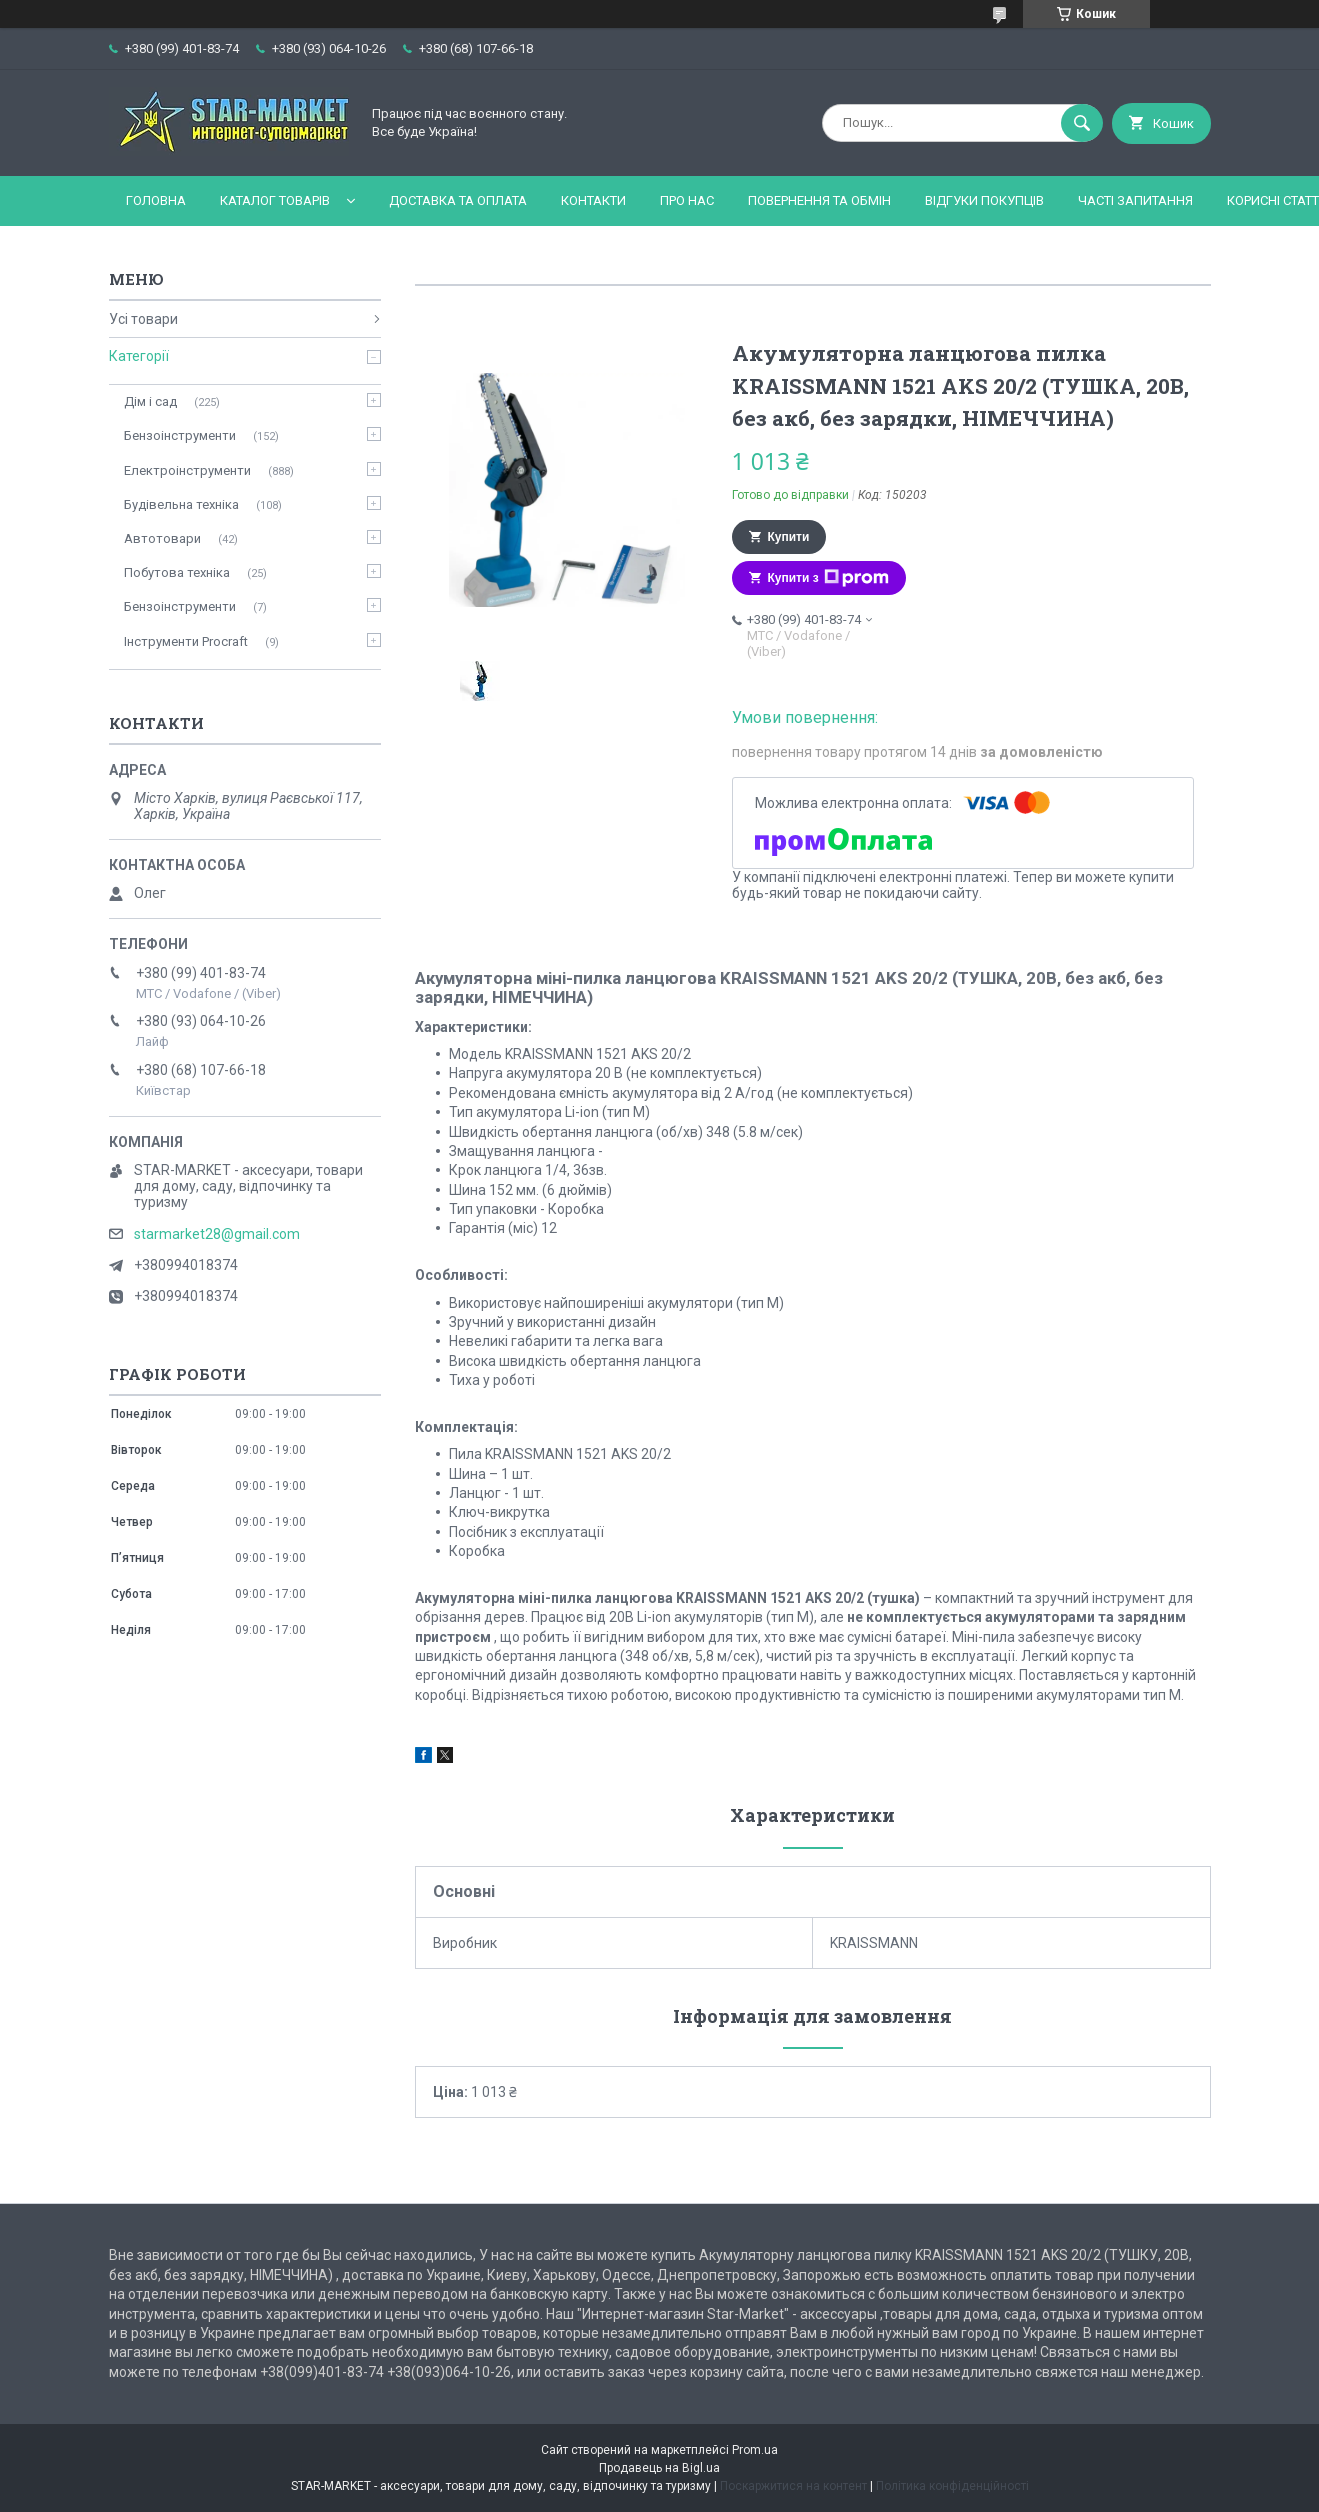  I want to click on Усі товари, so click(143, 319).